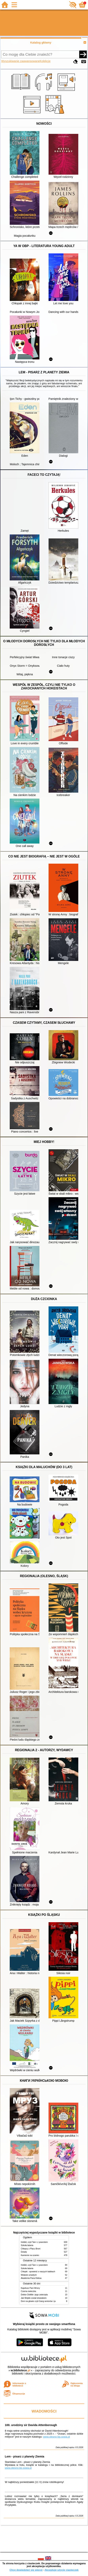 The width and height of the screenshot is (88, 2576). What do you see at coordinates (30, 2288) in the screenshot?
I see `Kapelusz Pani Wrony` at bounding box center [30, 2288].